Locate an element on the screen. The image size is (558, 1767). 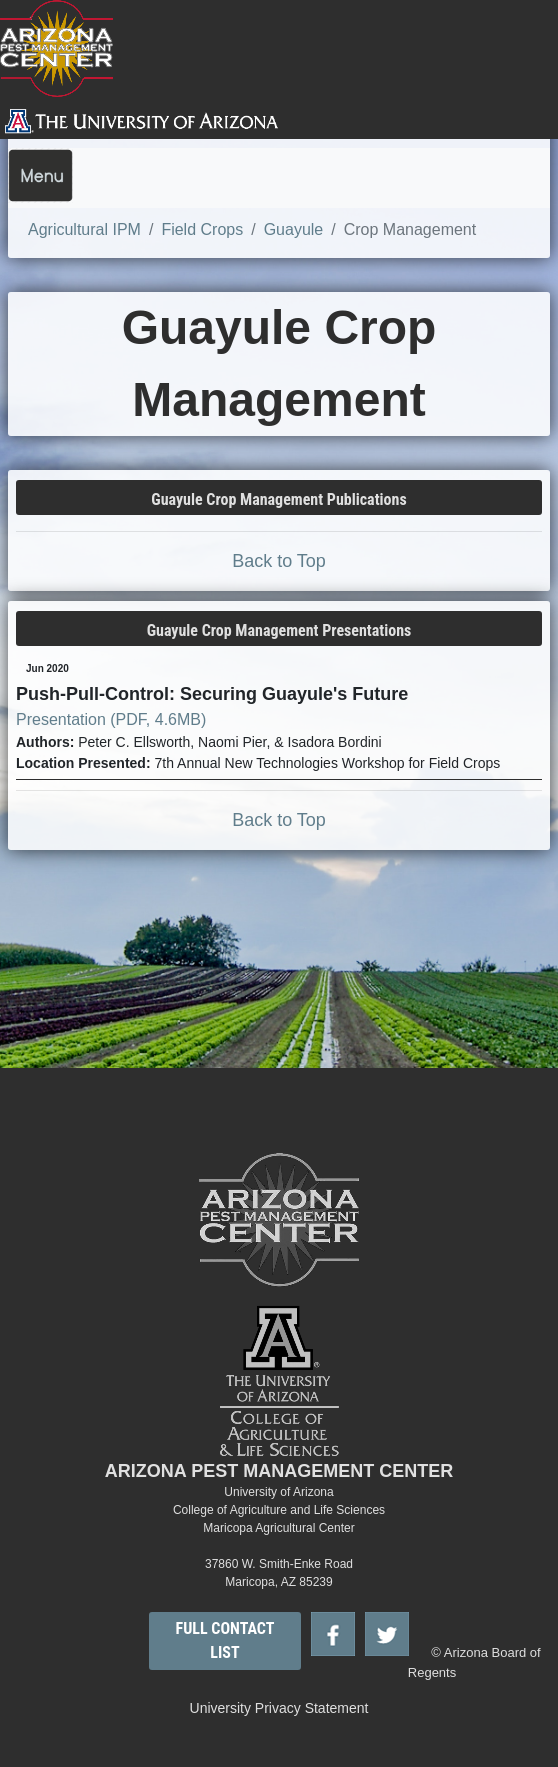
Guayule is located at coordinates (294, 229).